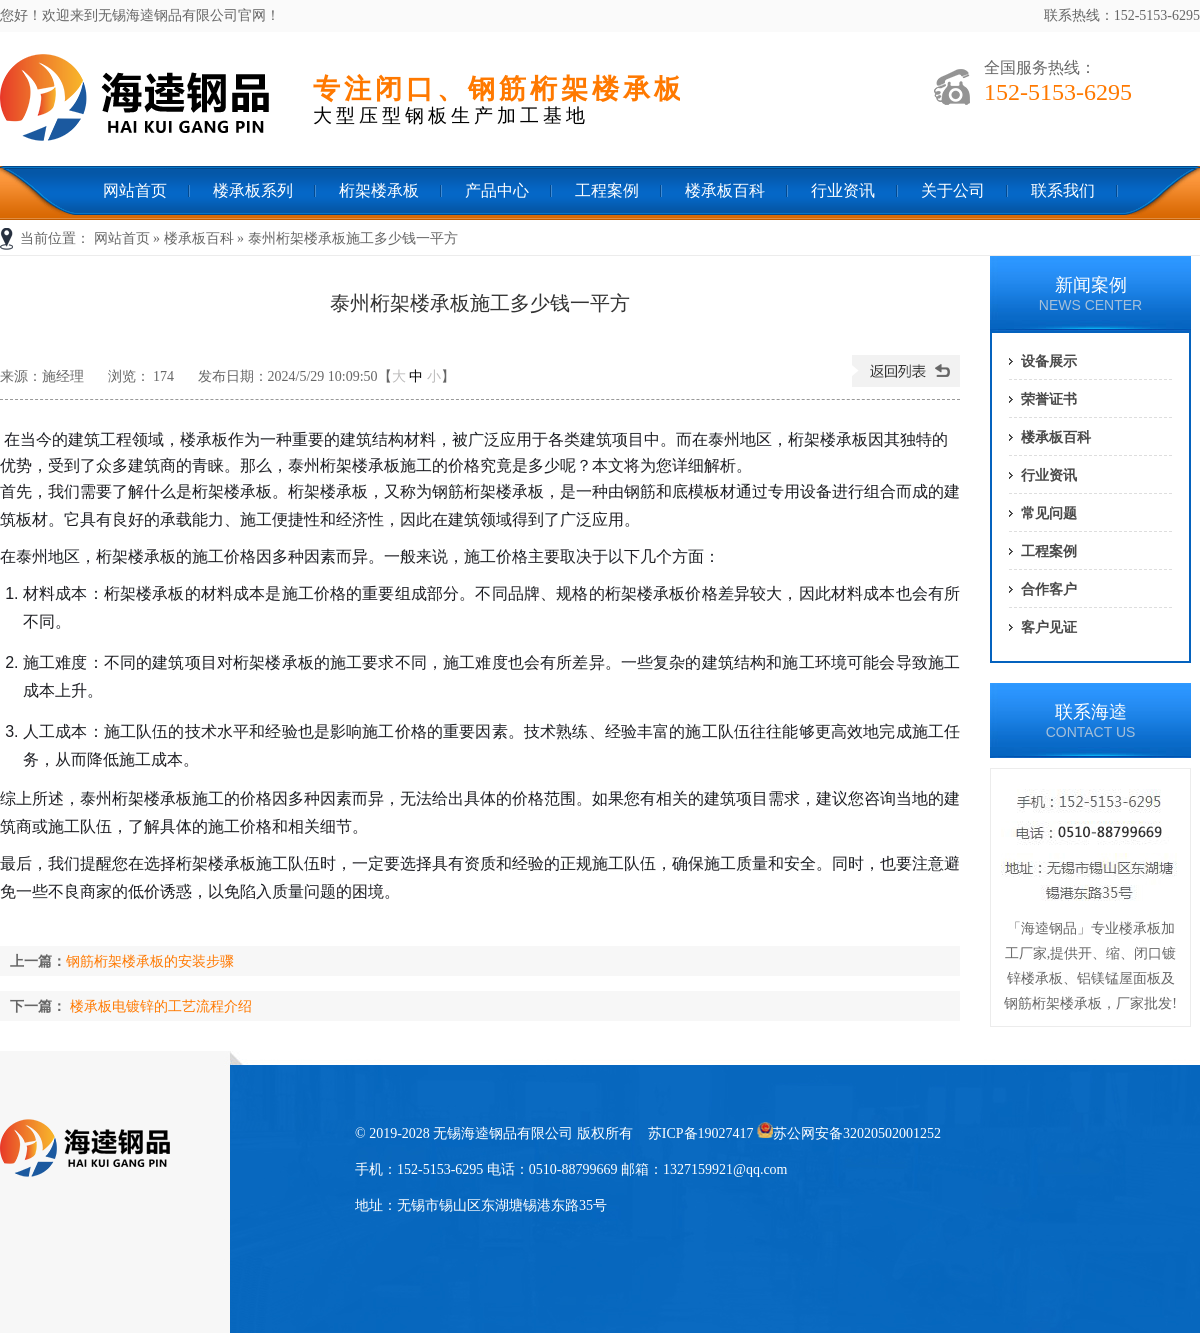  Describe the element at coordinates (843, 190) in the screenshot. I see `行业资讯` at that location.